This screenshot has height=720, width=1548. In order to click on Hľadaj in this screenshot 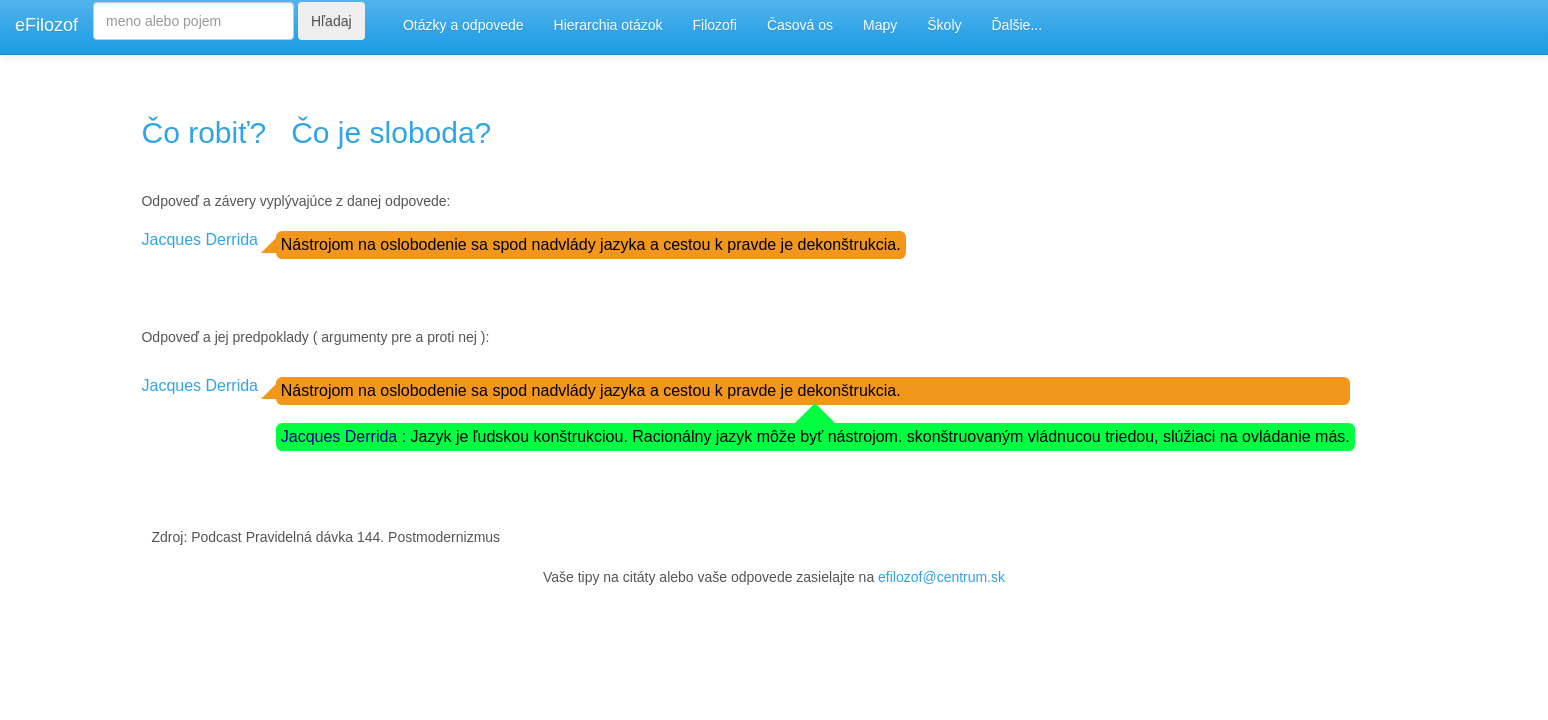, I will do `click(331, 21)`.